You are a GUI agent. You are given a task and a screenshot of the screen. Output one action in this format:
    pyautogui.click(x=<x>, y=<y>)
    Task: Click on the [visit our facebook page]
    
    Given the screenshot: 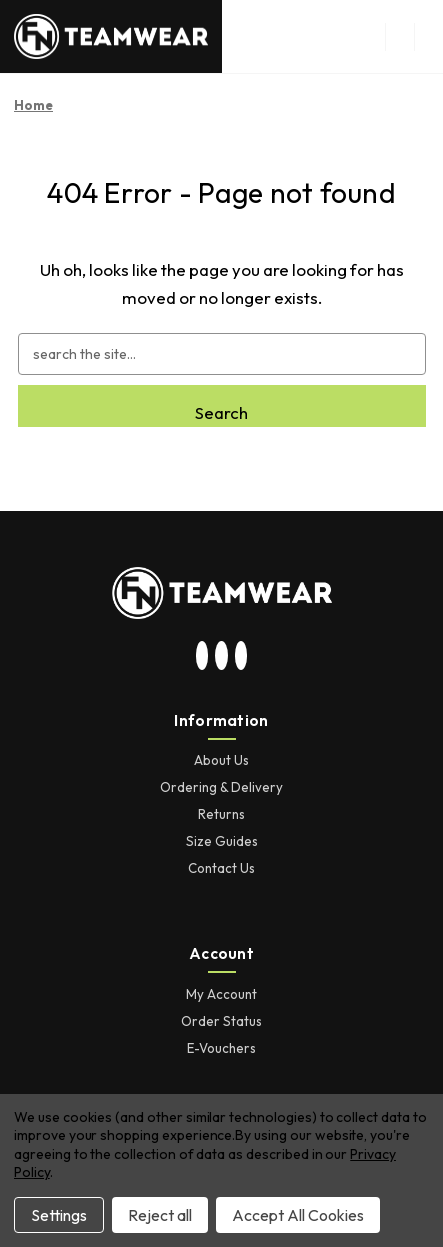 What is the action you would take?
    pyautogui.click(x=241, y=657)
    